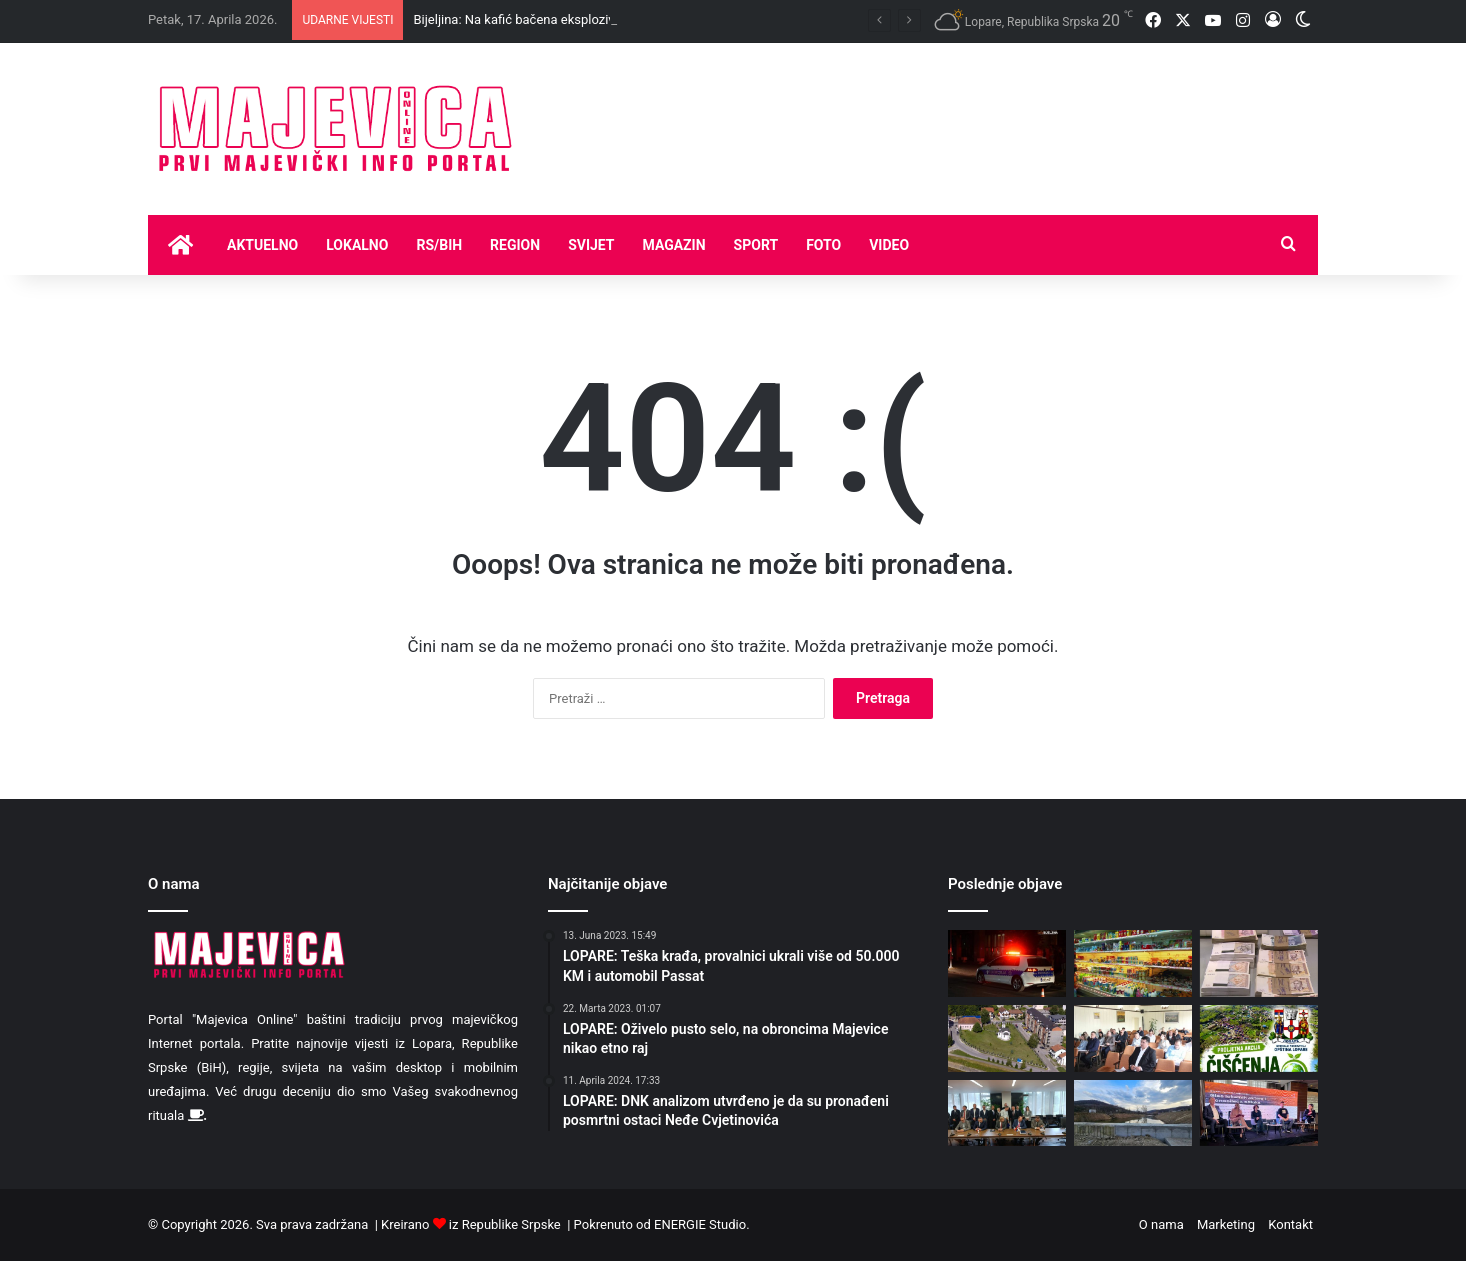 The image size is (1466, 1261). What do you see at coordinates (262, 245) in the screenshot?
I see `Aktuelno` at bounding box center [262, 245].